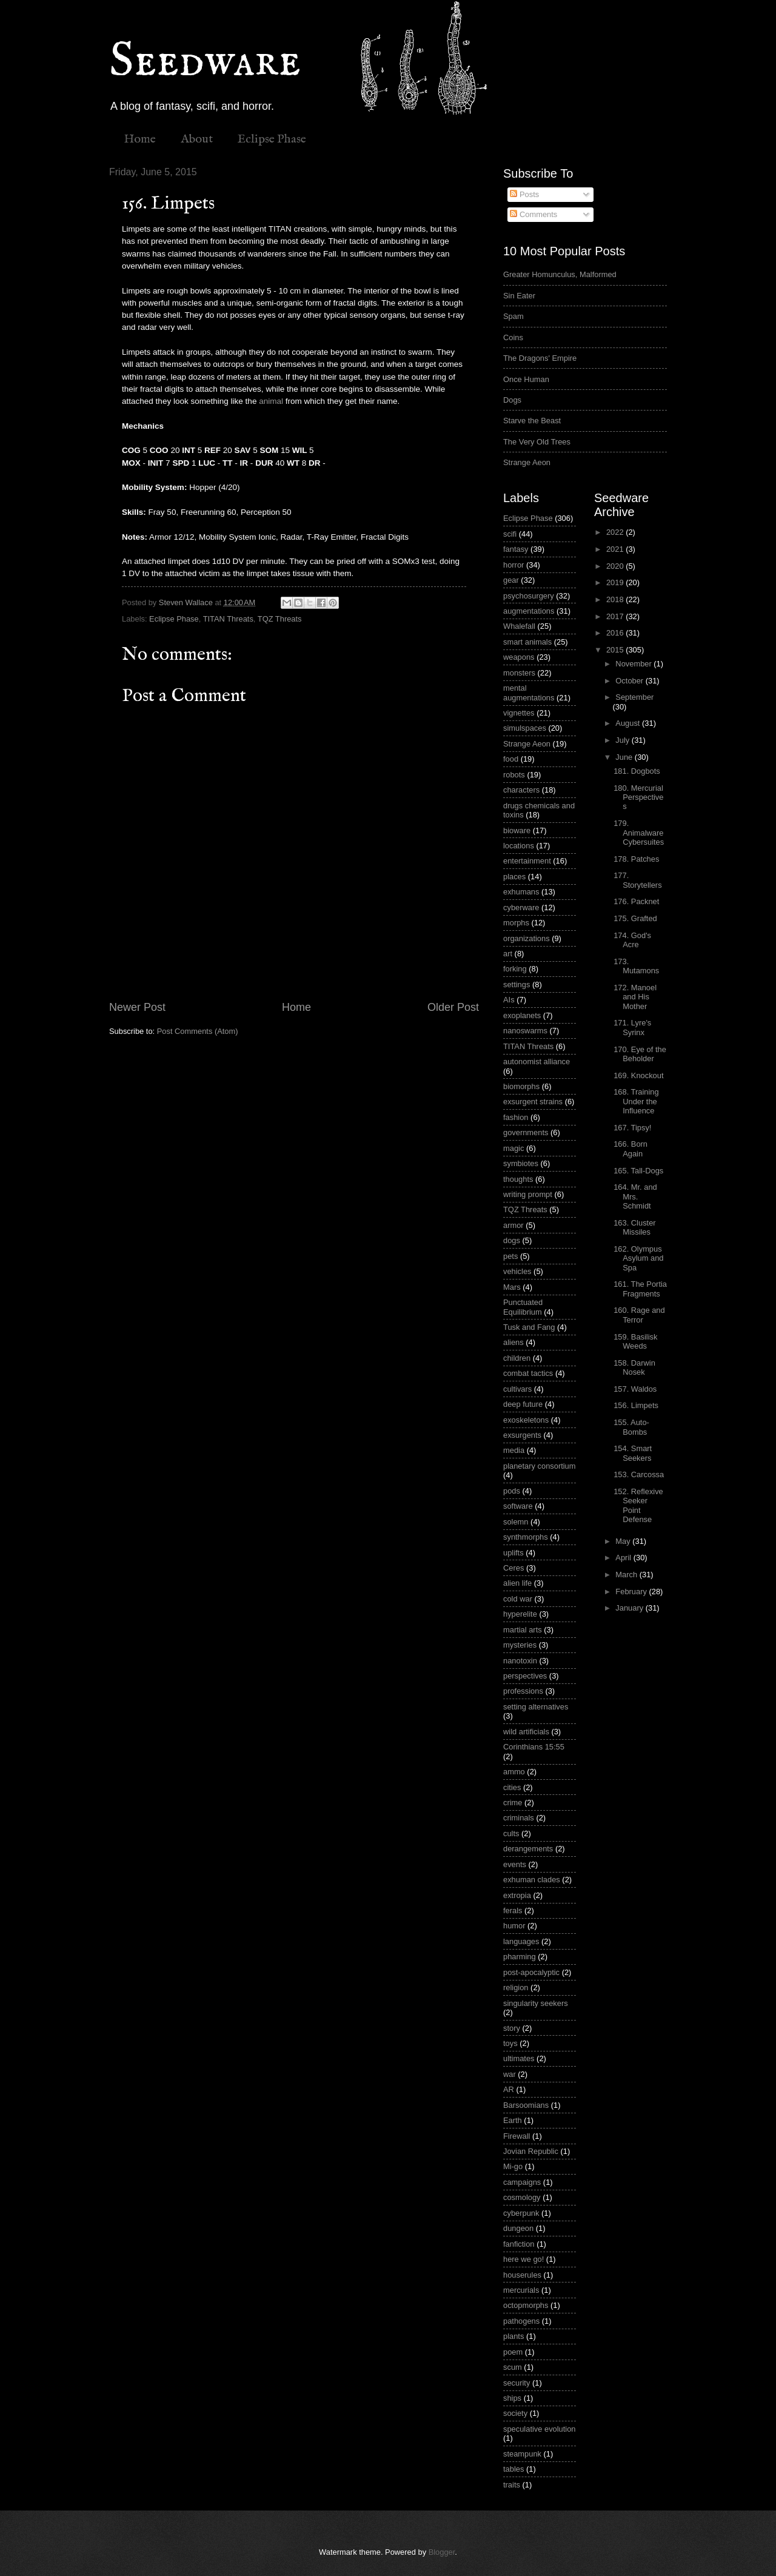  I want to click on Ceres, so click(513, 1567).